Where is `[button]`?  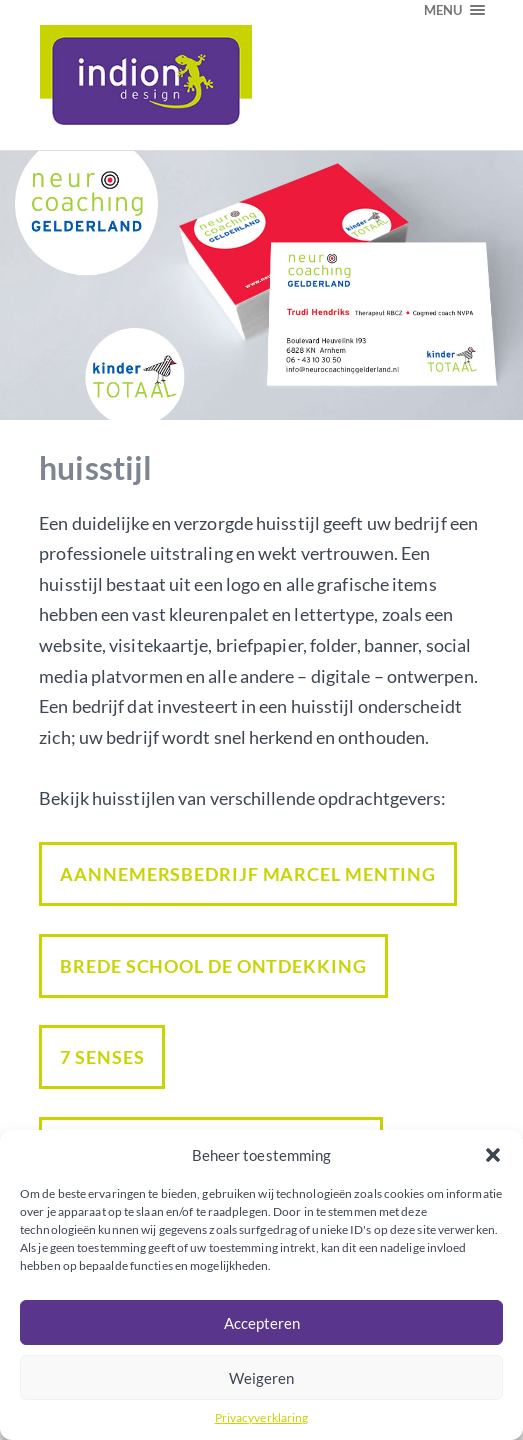 [button] is located at coordinates (493, 1155).